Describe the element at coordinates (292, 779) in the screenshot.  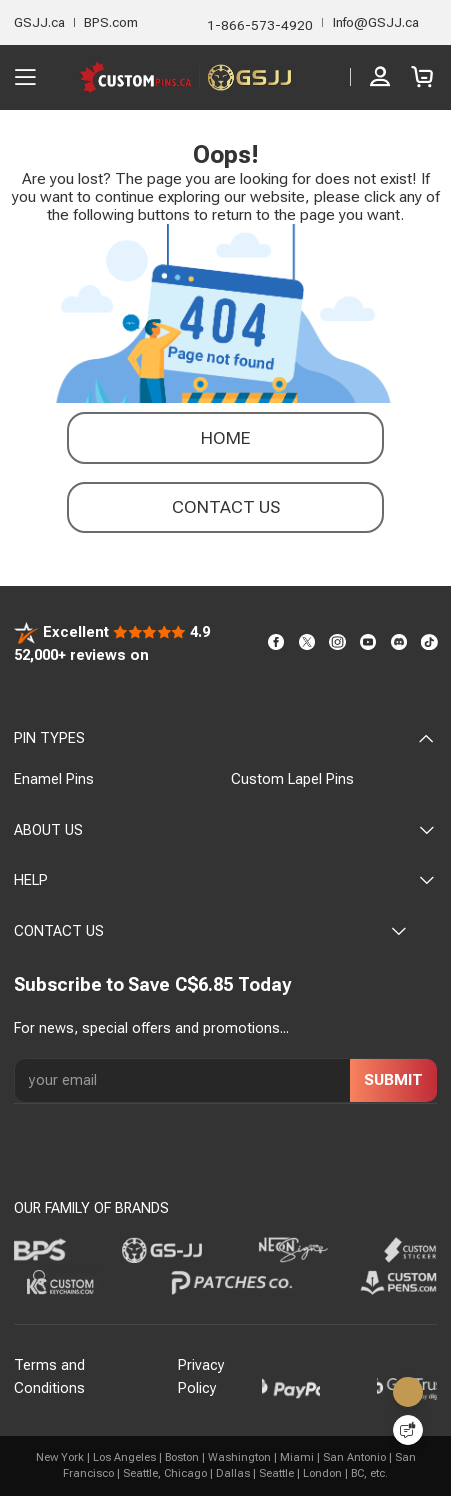
I see `Custom Lapel Pins` at that location.